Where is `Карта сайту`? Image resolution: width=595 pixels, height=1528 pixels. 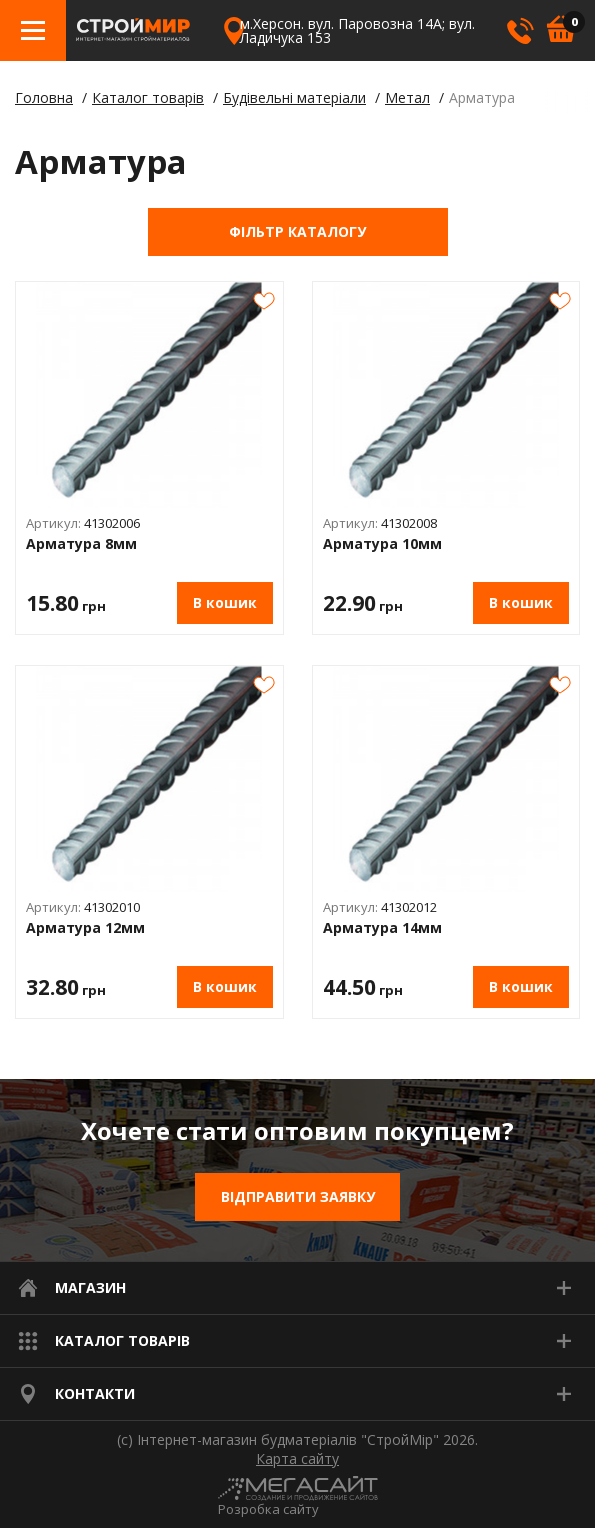 Карта сайту is located at coordinates (297, 1459).